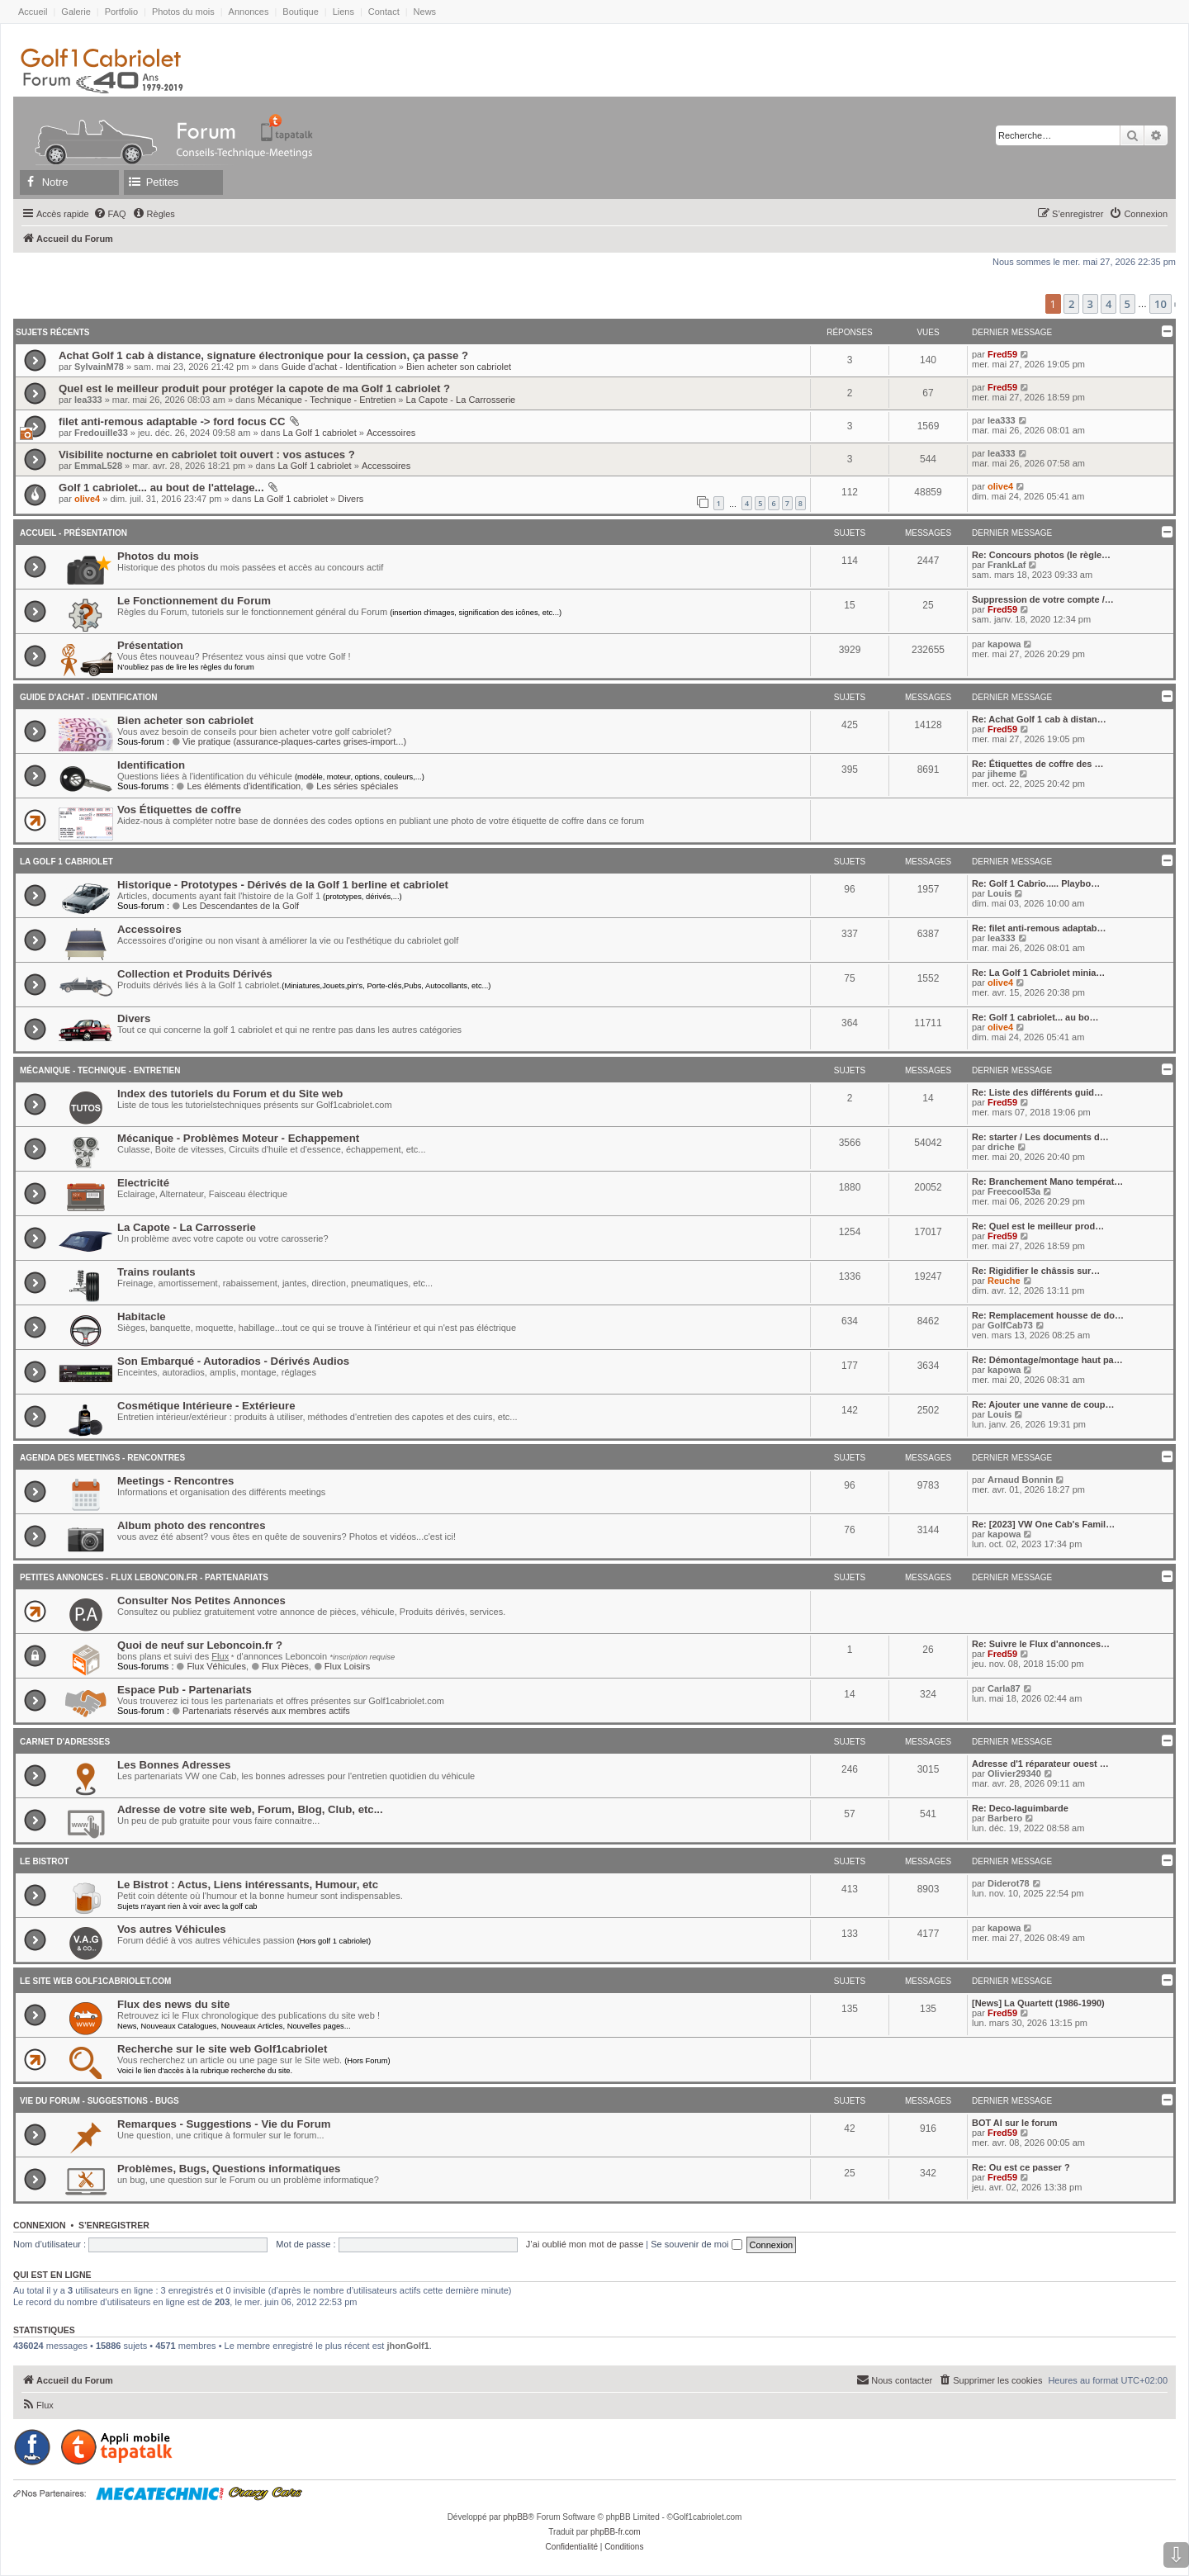  What do you see at coordinates (350, 499) in the screenshot?
I see `Divers` at bounding box center [350, 499].